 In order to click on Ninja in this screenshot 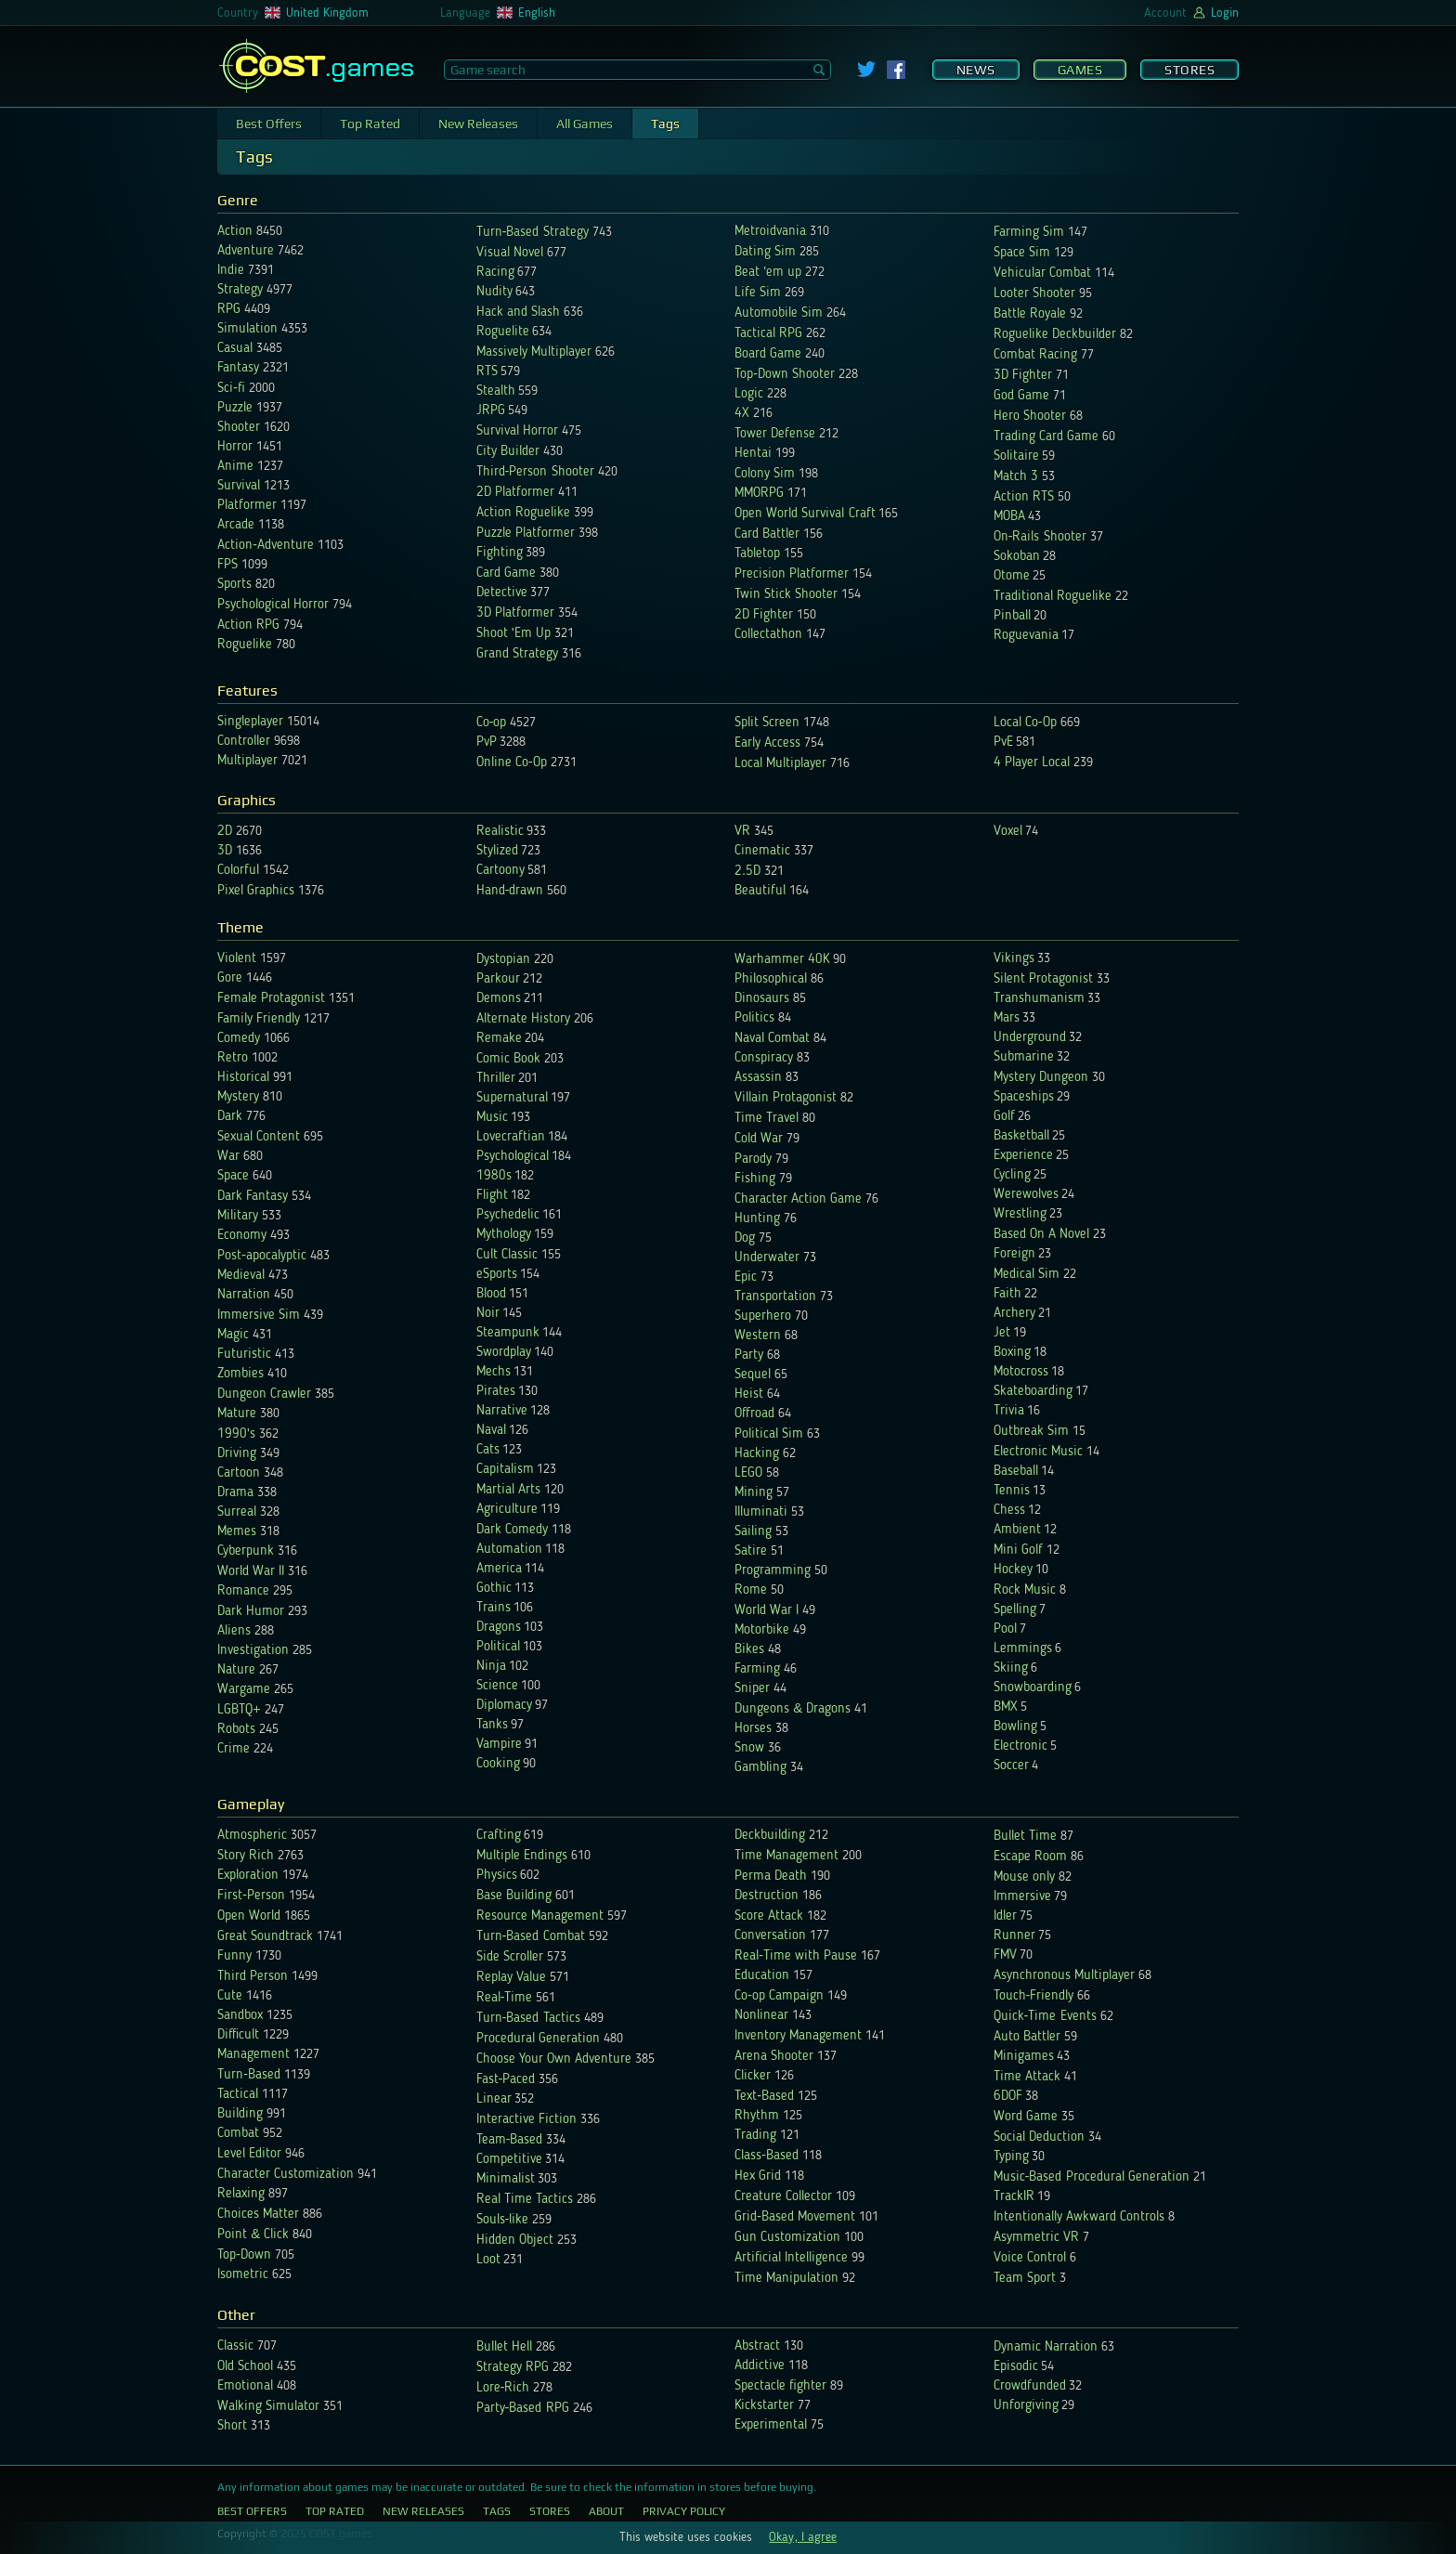, I will do `click(491, 1667)`.